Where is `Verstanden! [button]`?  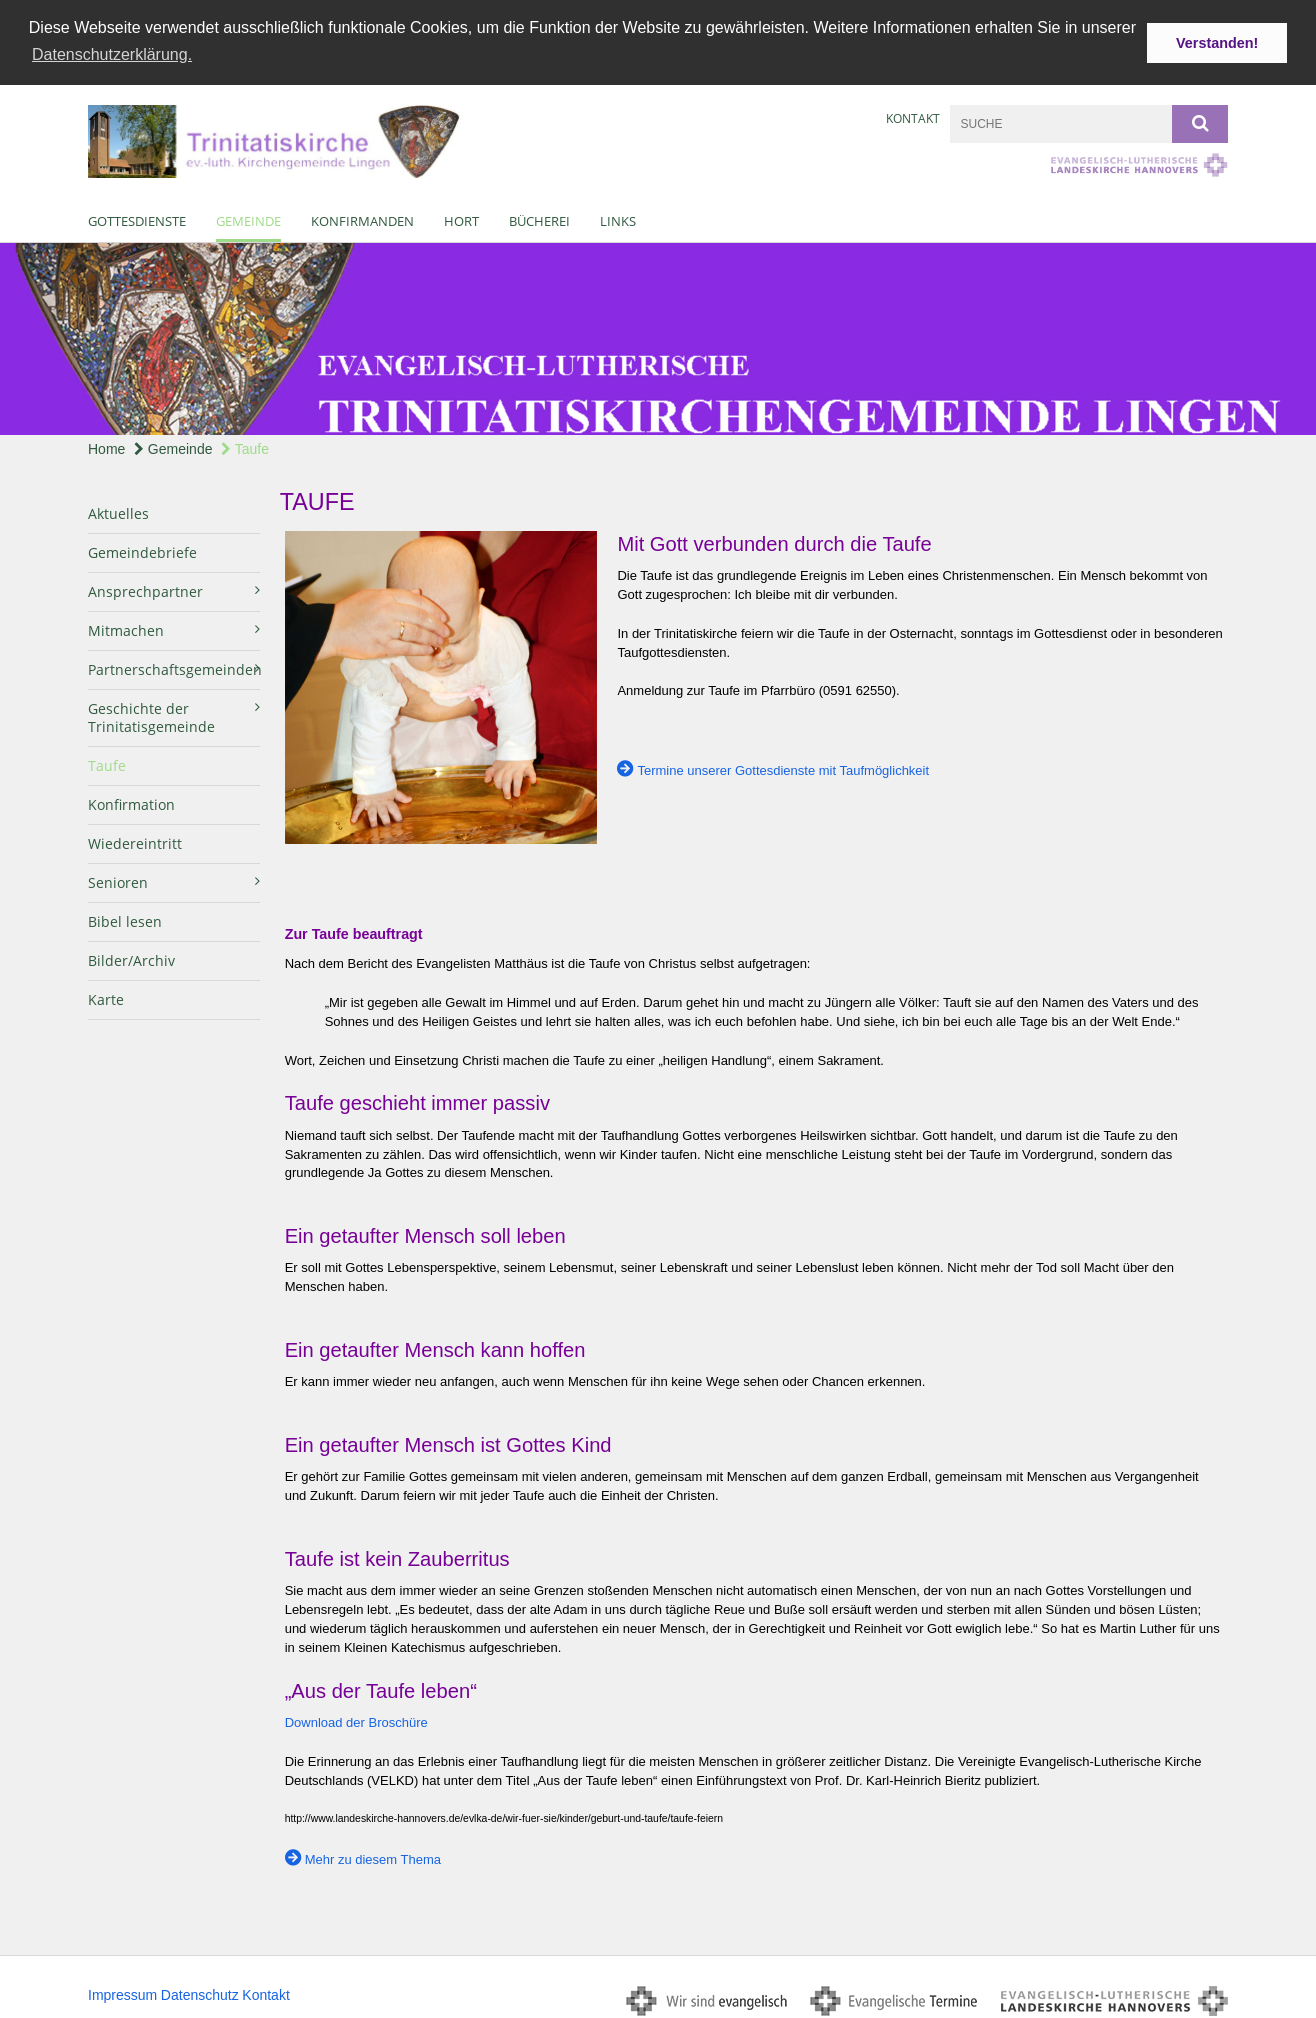
Verstanden! [button] is located at coordinates (1217, 43).